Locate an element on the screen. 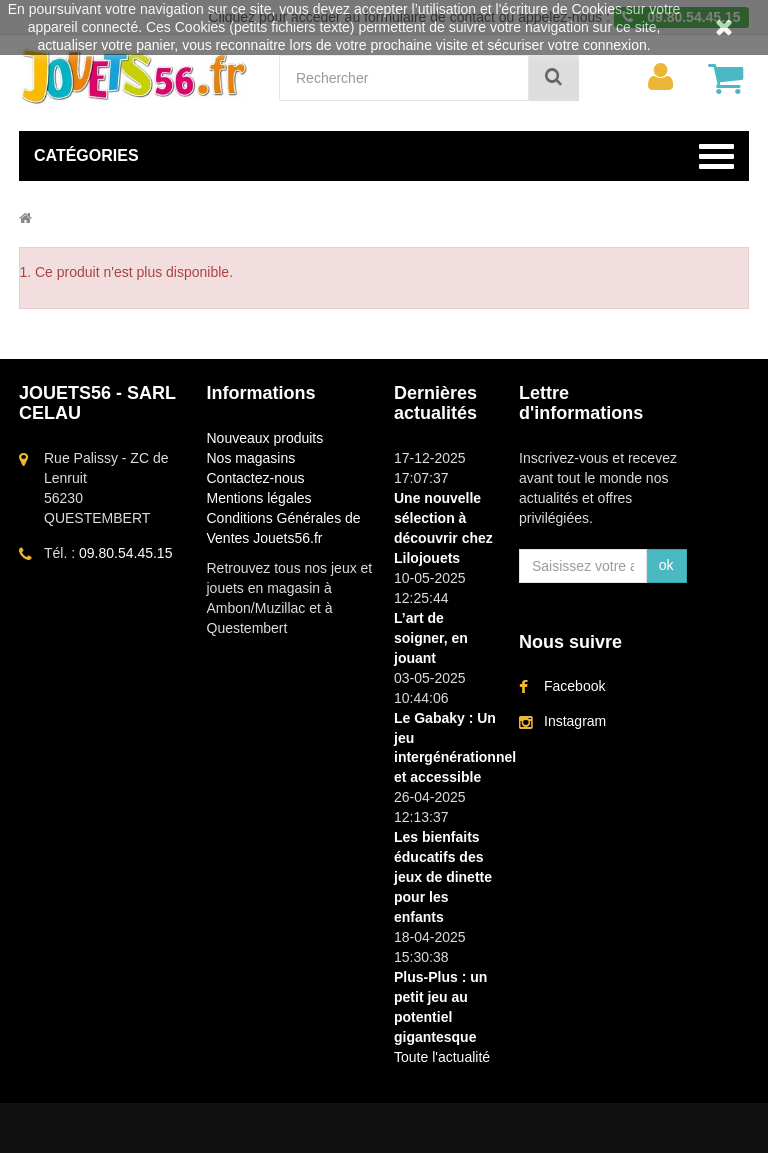 Image resolution: width=768 pixels, height=1153 pixels. Instagram is located at coordinates (575, 721).